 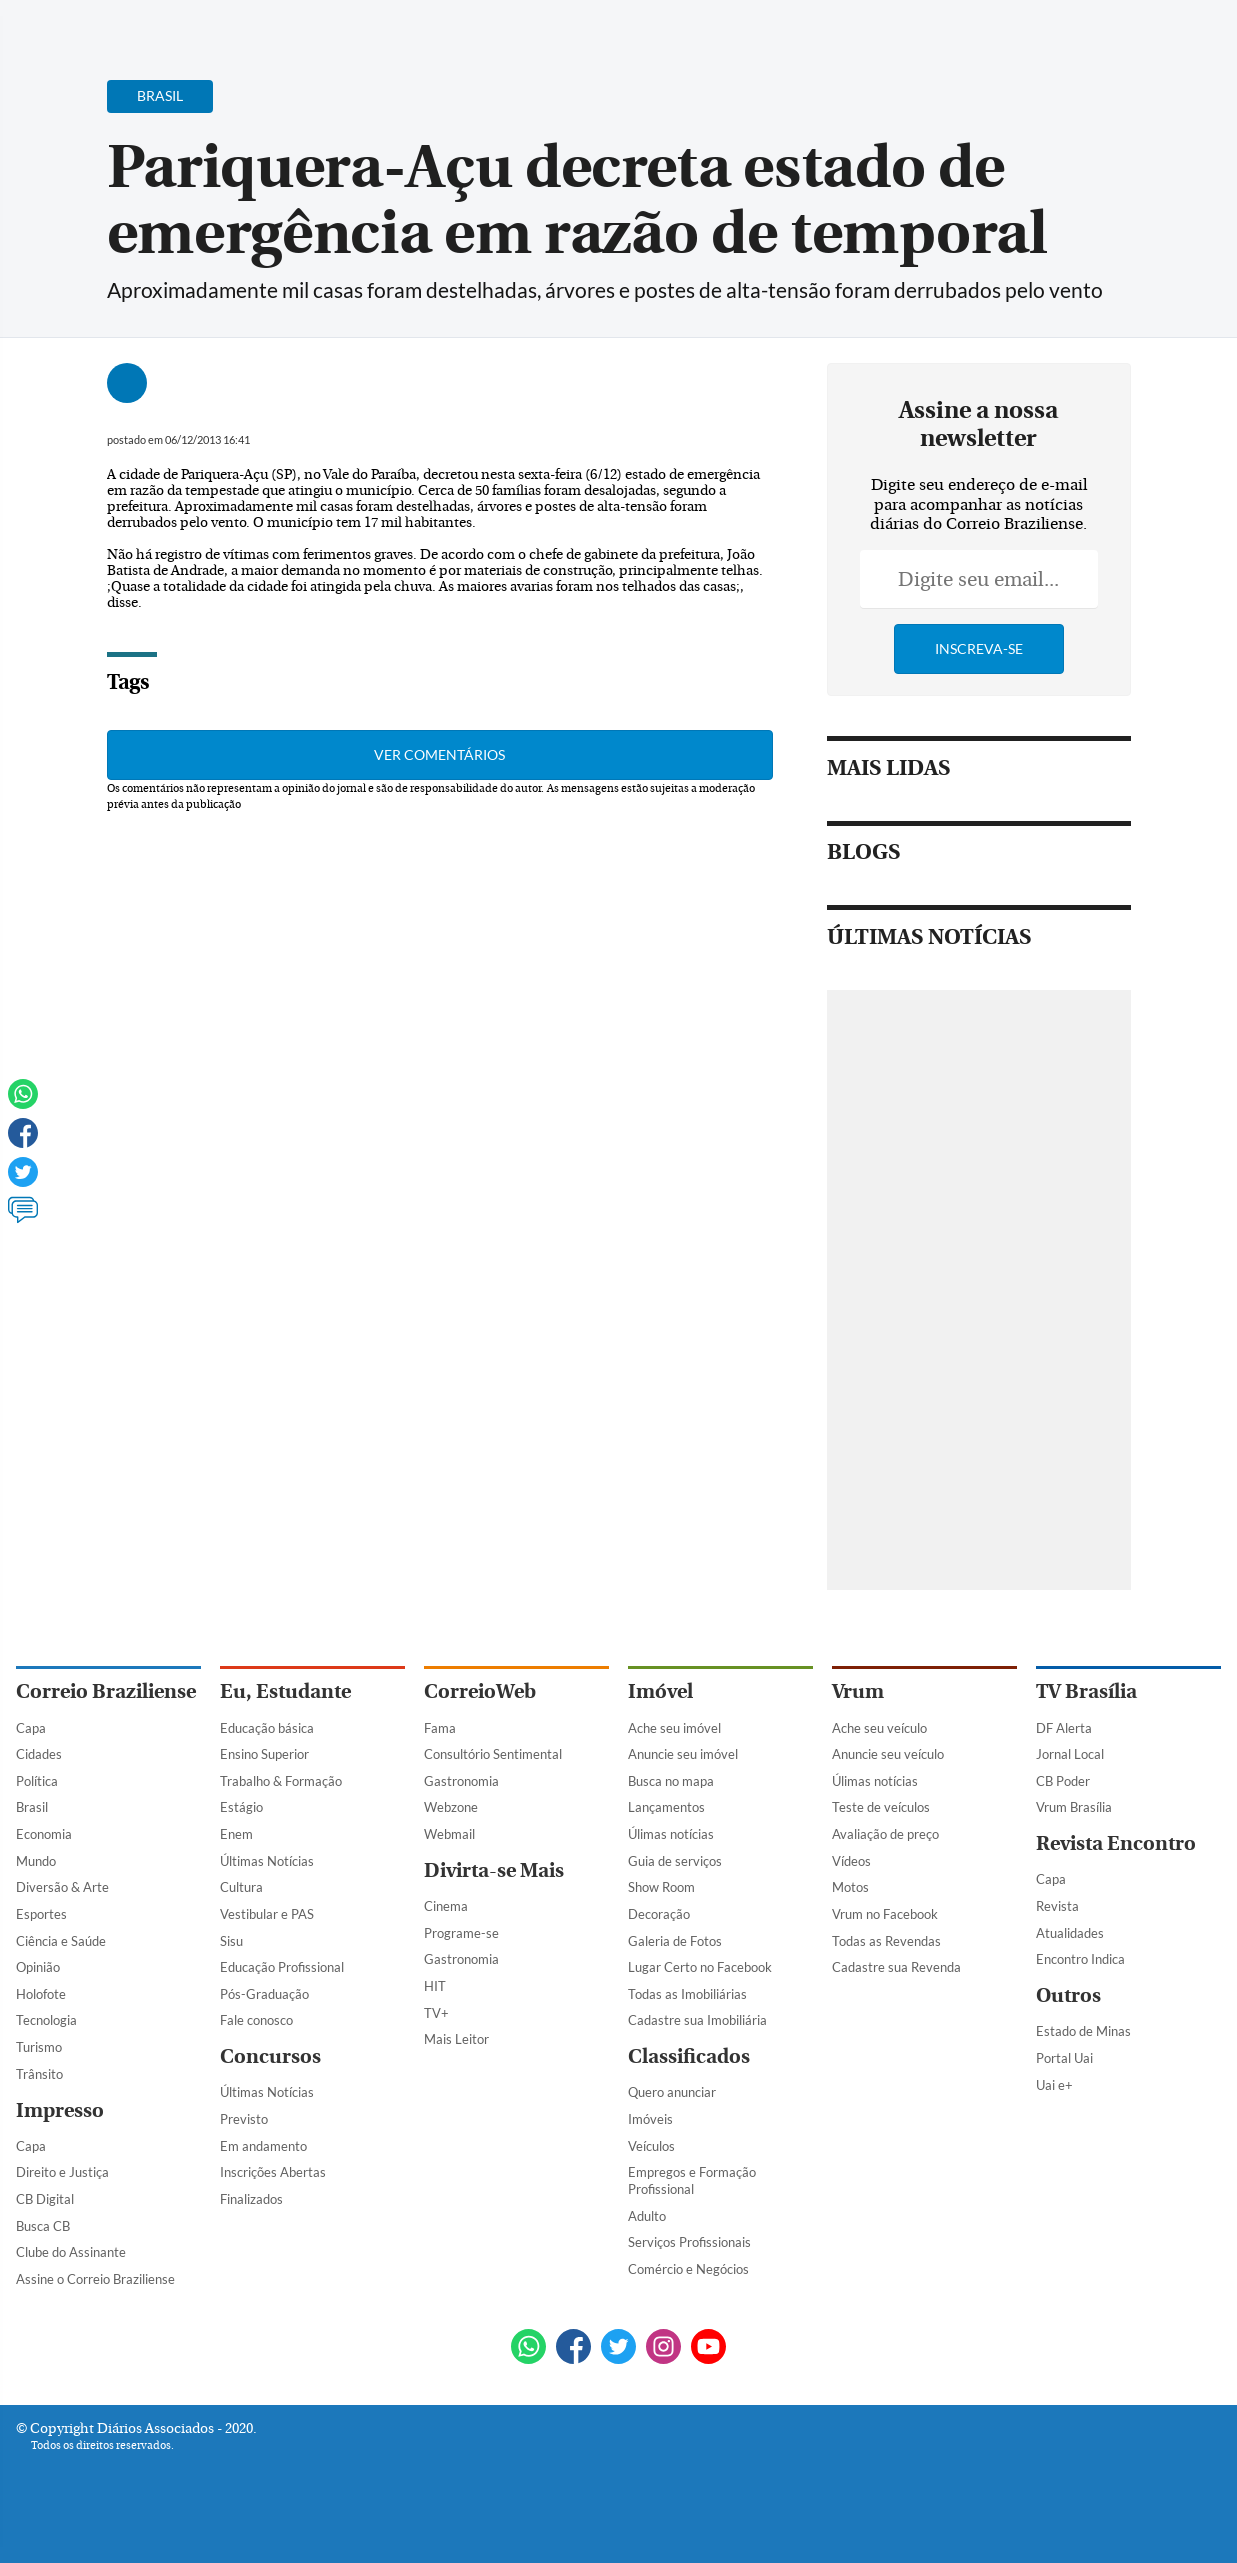 What do you see at coordinates (1068, 1995) in the screenshot?
I see `Outros` at bounding box center [1068, 1995].